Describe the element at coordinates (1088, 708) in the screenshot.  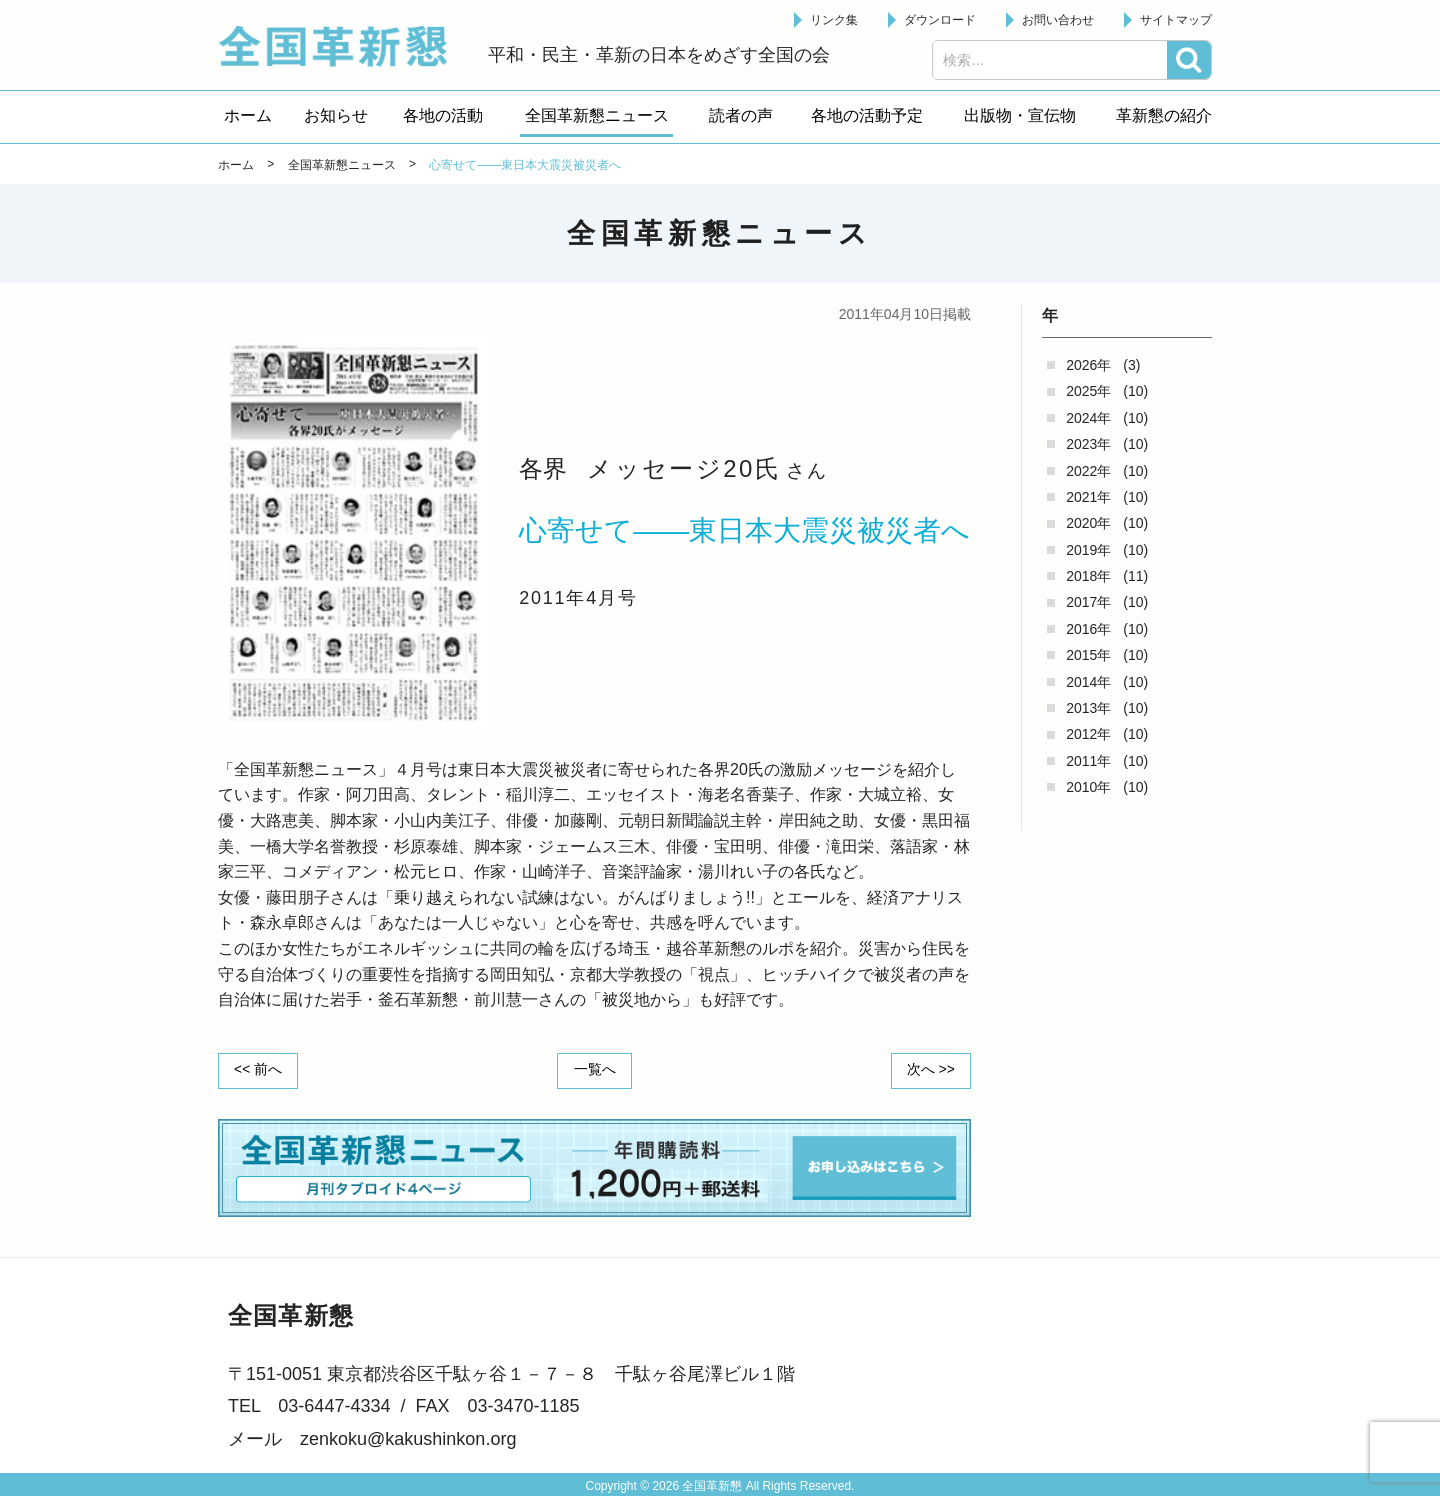
I see `2013年` at that location.